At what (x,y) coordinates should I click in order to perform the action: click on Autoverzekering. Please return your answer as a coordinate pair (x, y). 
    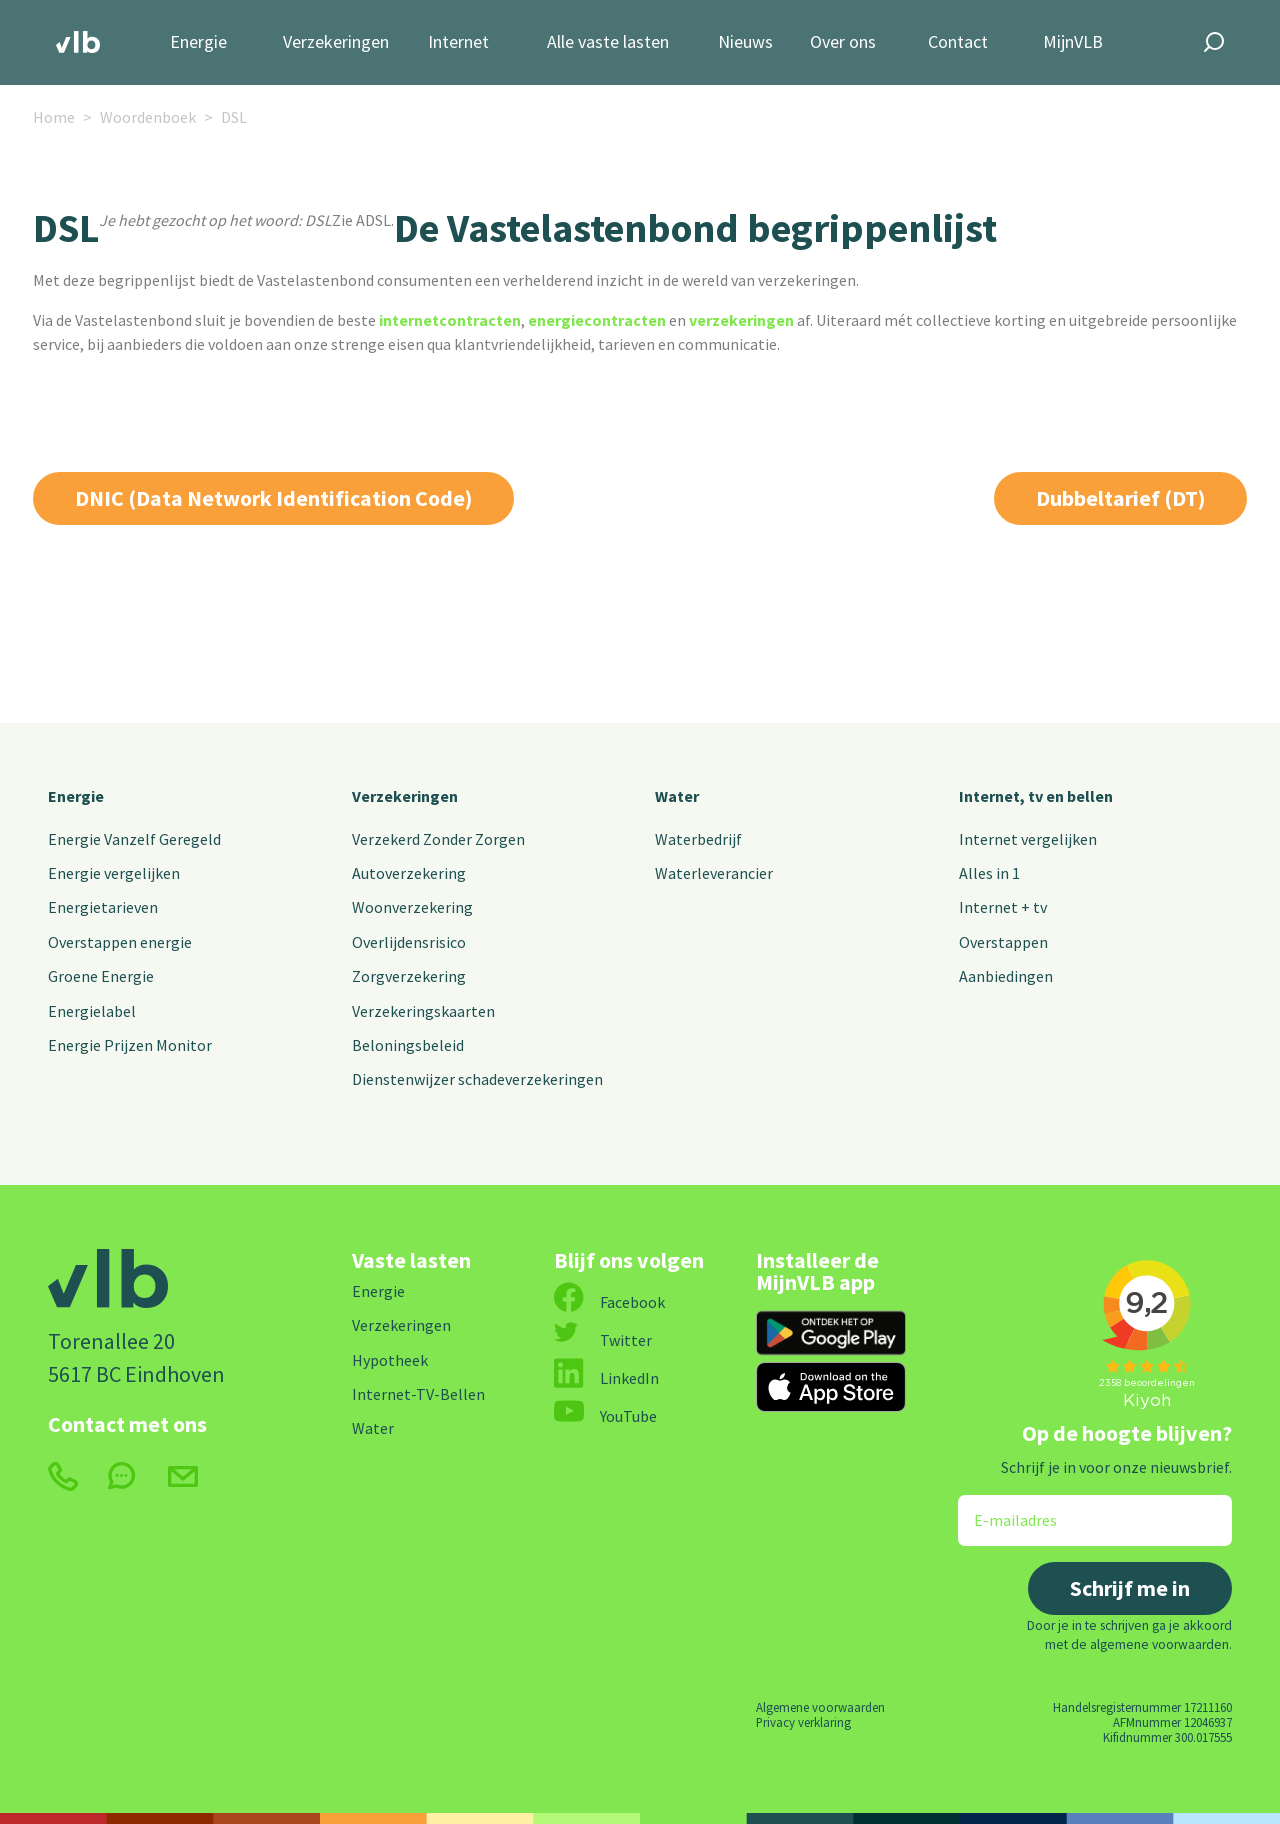
    Looking at the image, I should click on (409, 873).